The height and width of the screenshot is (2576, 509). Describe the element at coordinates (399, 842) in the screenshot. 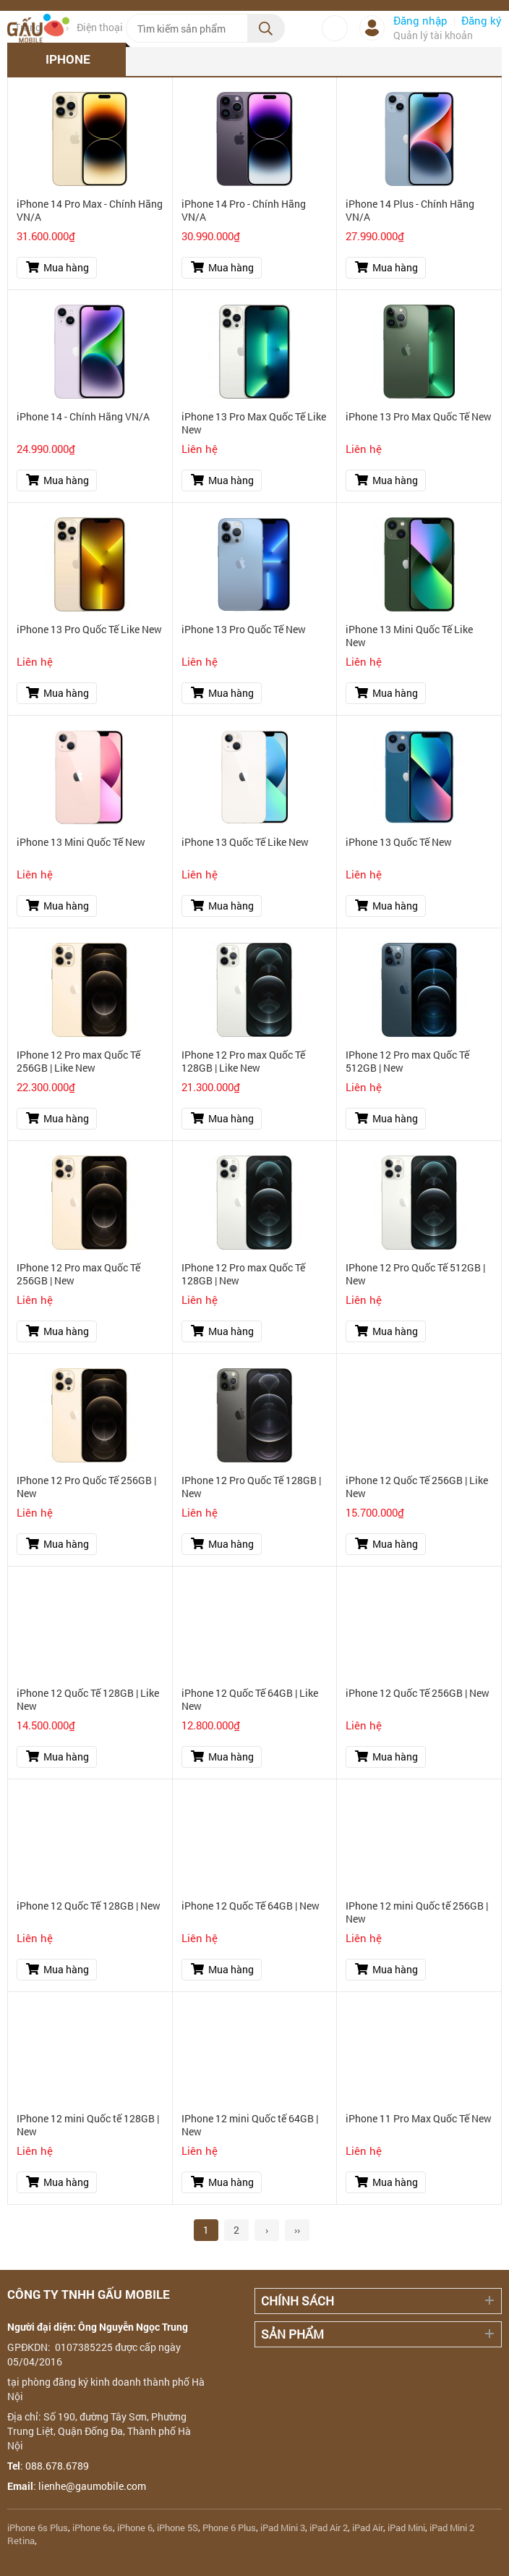

I see `iPhone 13 Quốc Tế New` at that location.